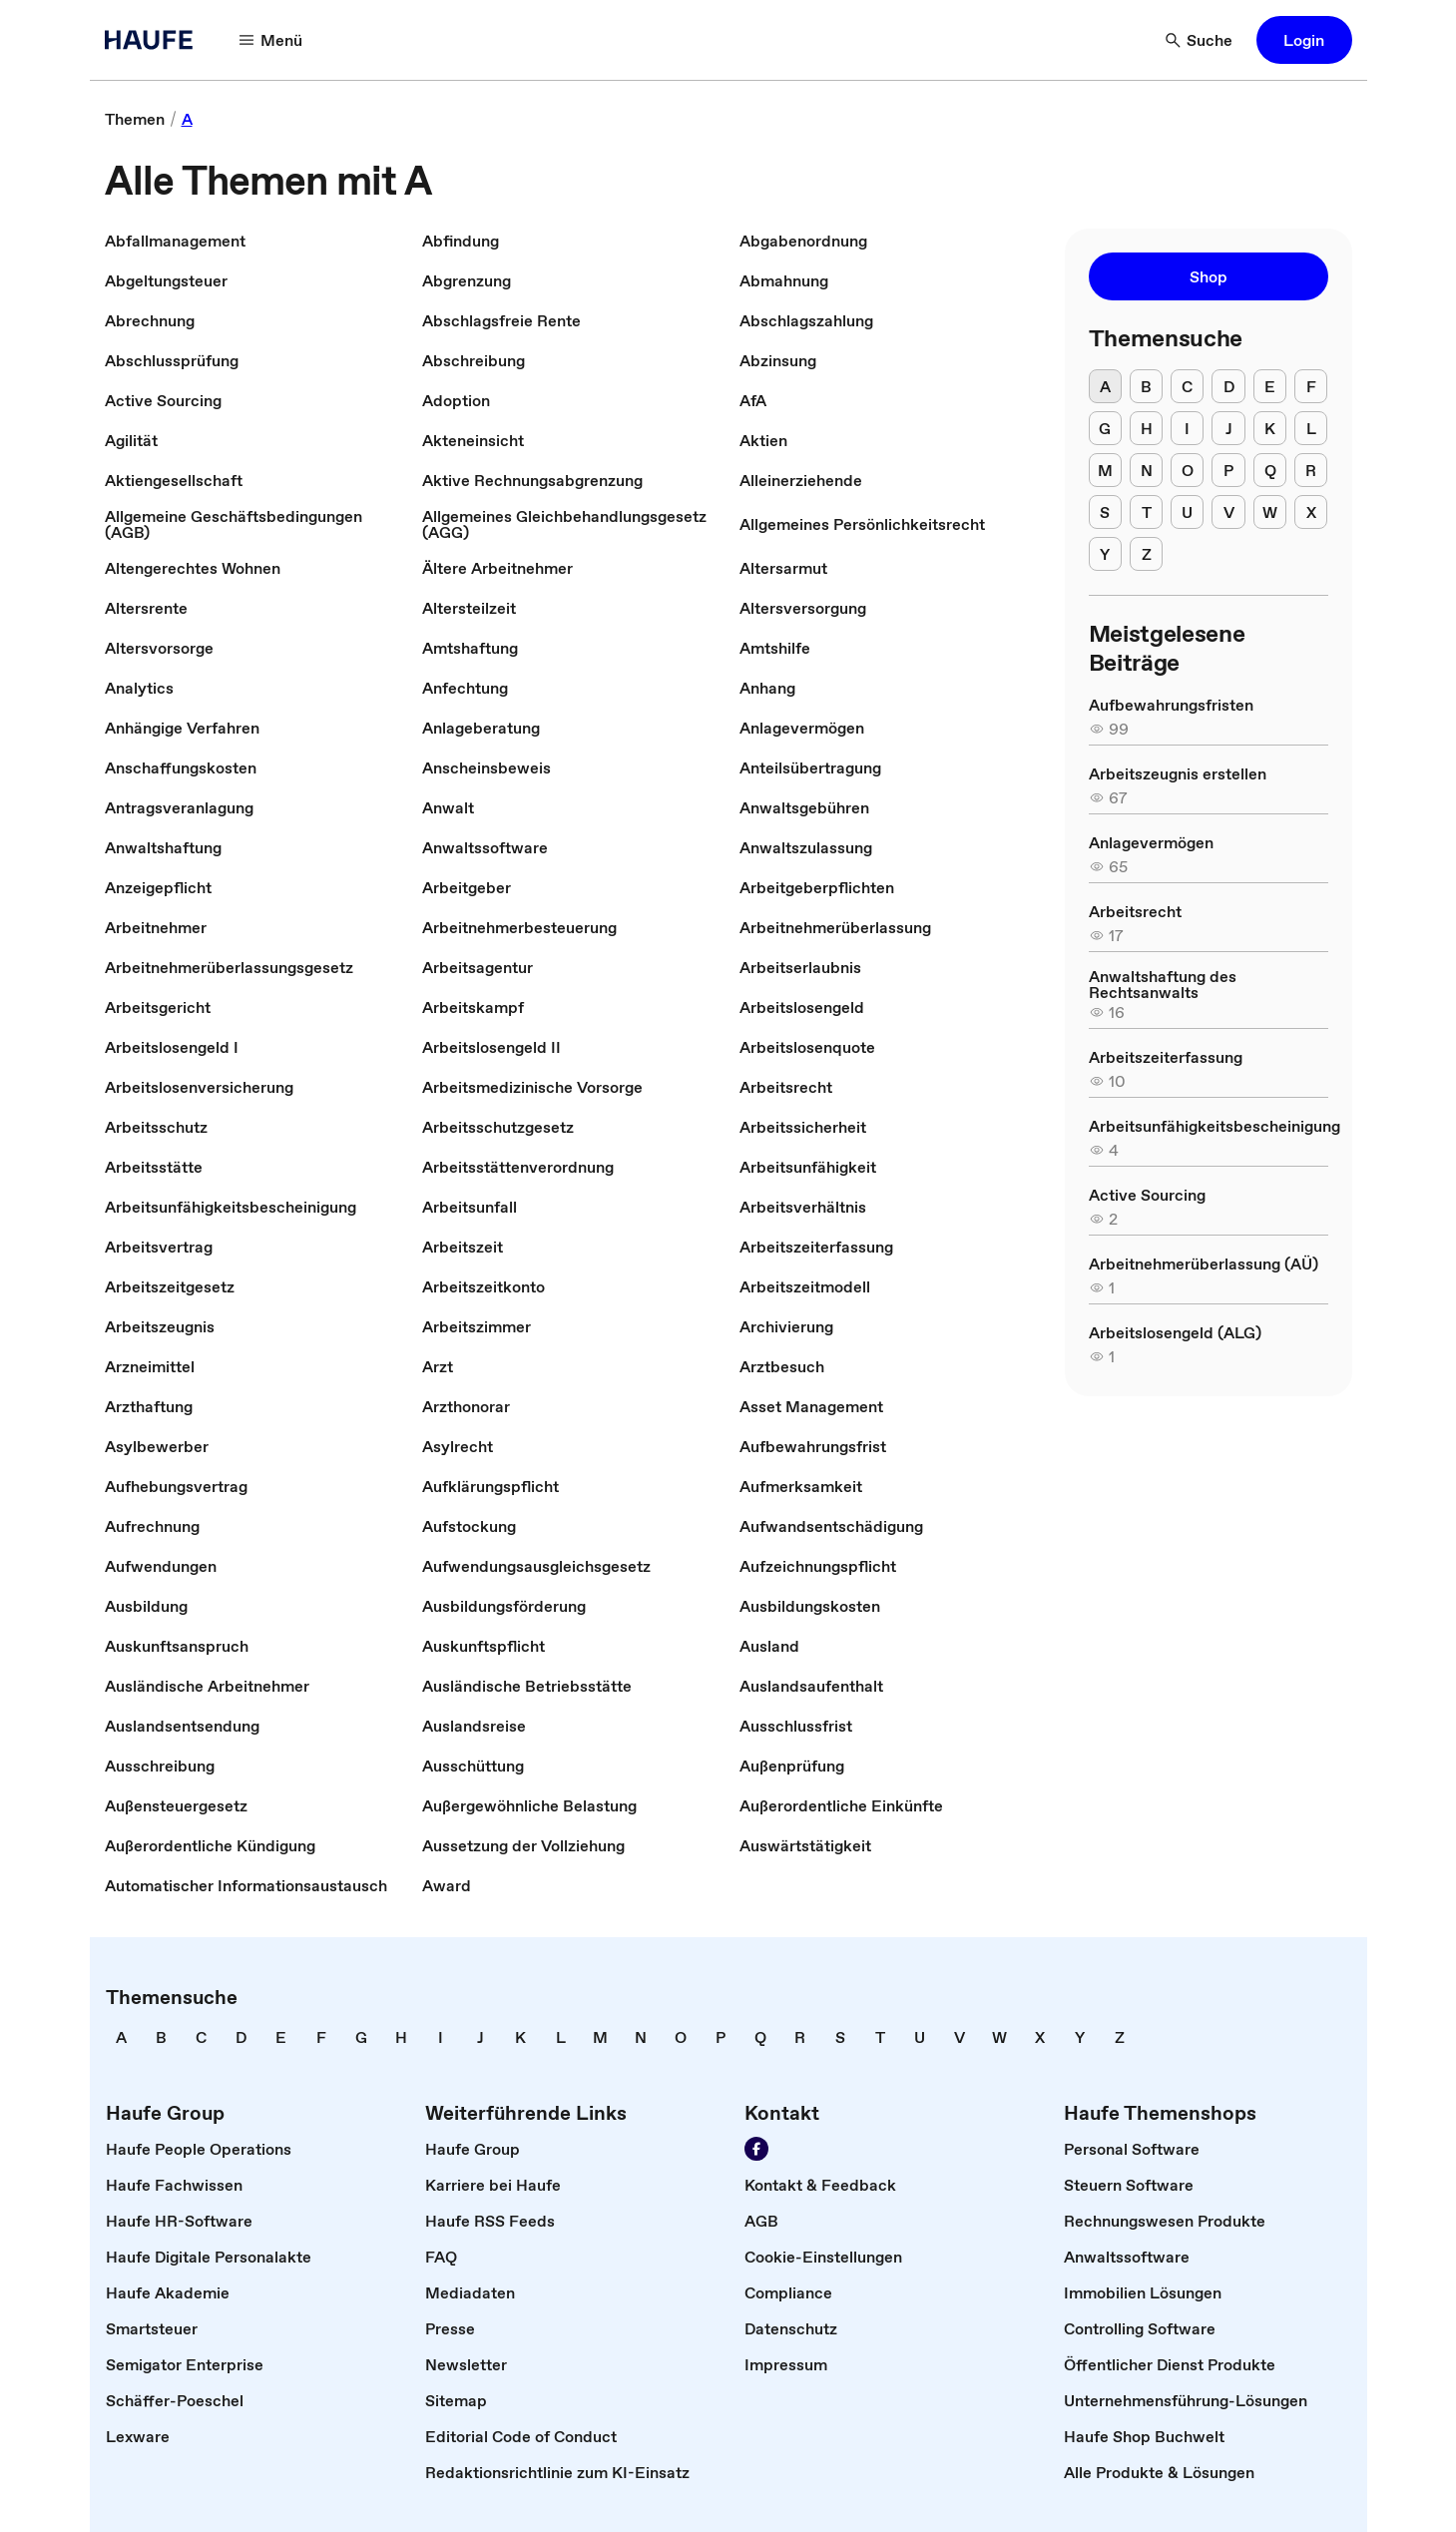  I want to click on [U], so click(1187, 512).